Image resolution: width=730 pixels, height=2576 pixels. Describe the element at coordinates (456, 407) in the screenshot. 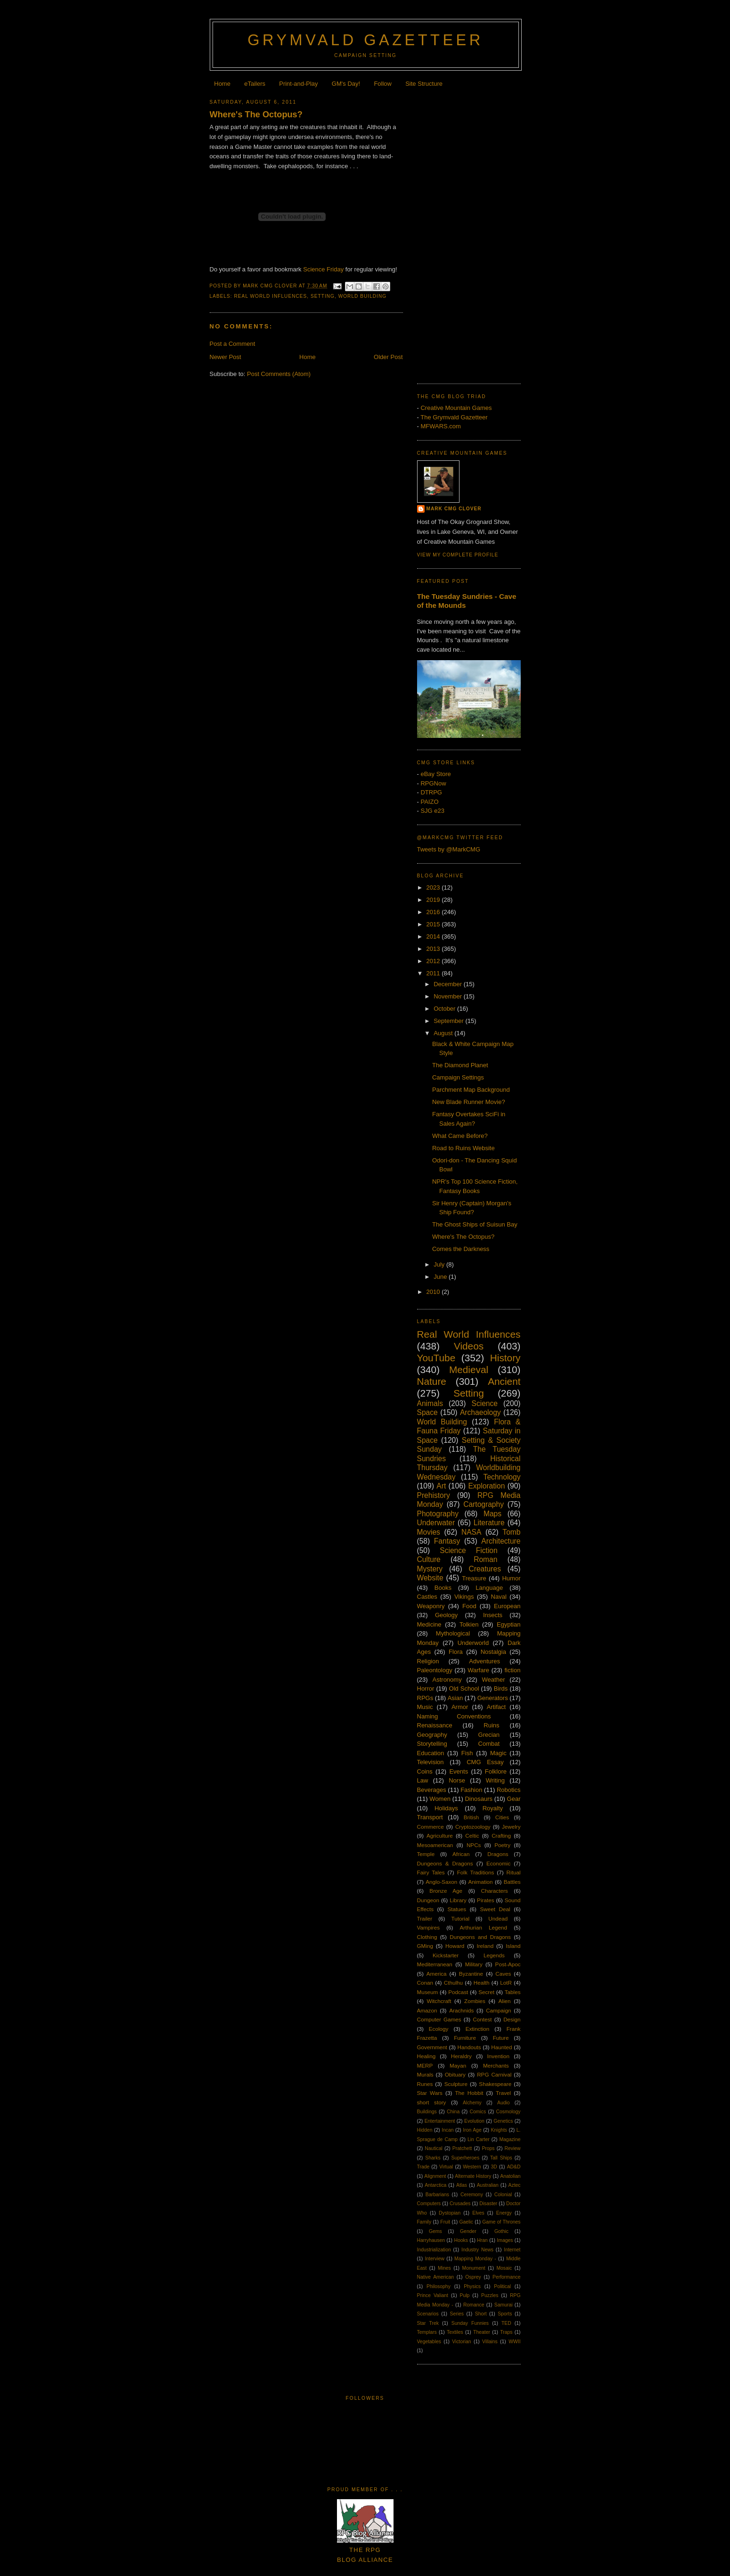

I see `Creative Mountain Games` at that location.